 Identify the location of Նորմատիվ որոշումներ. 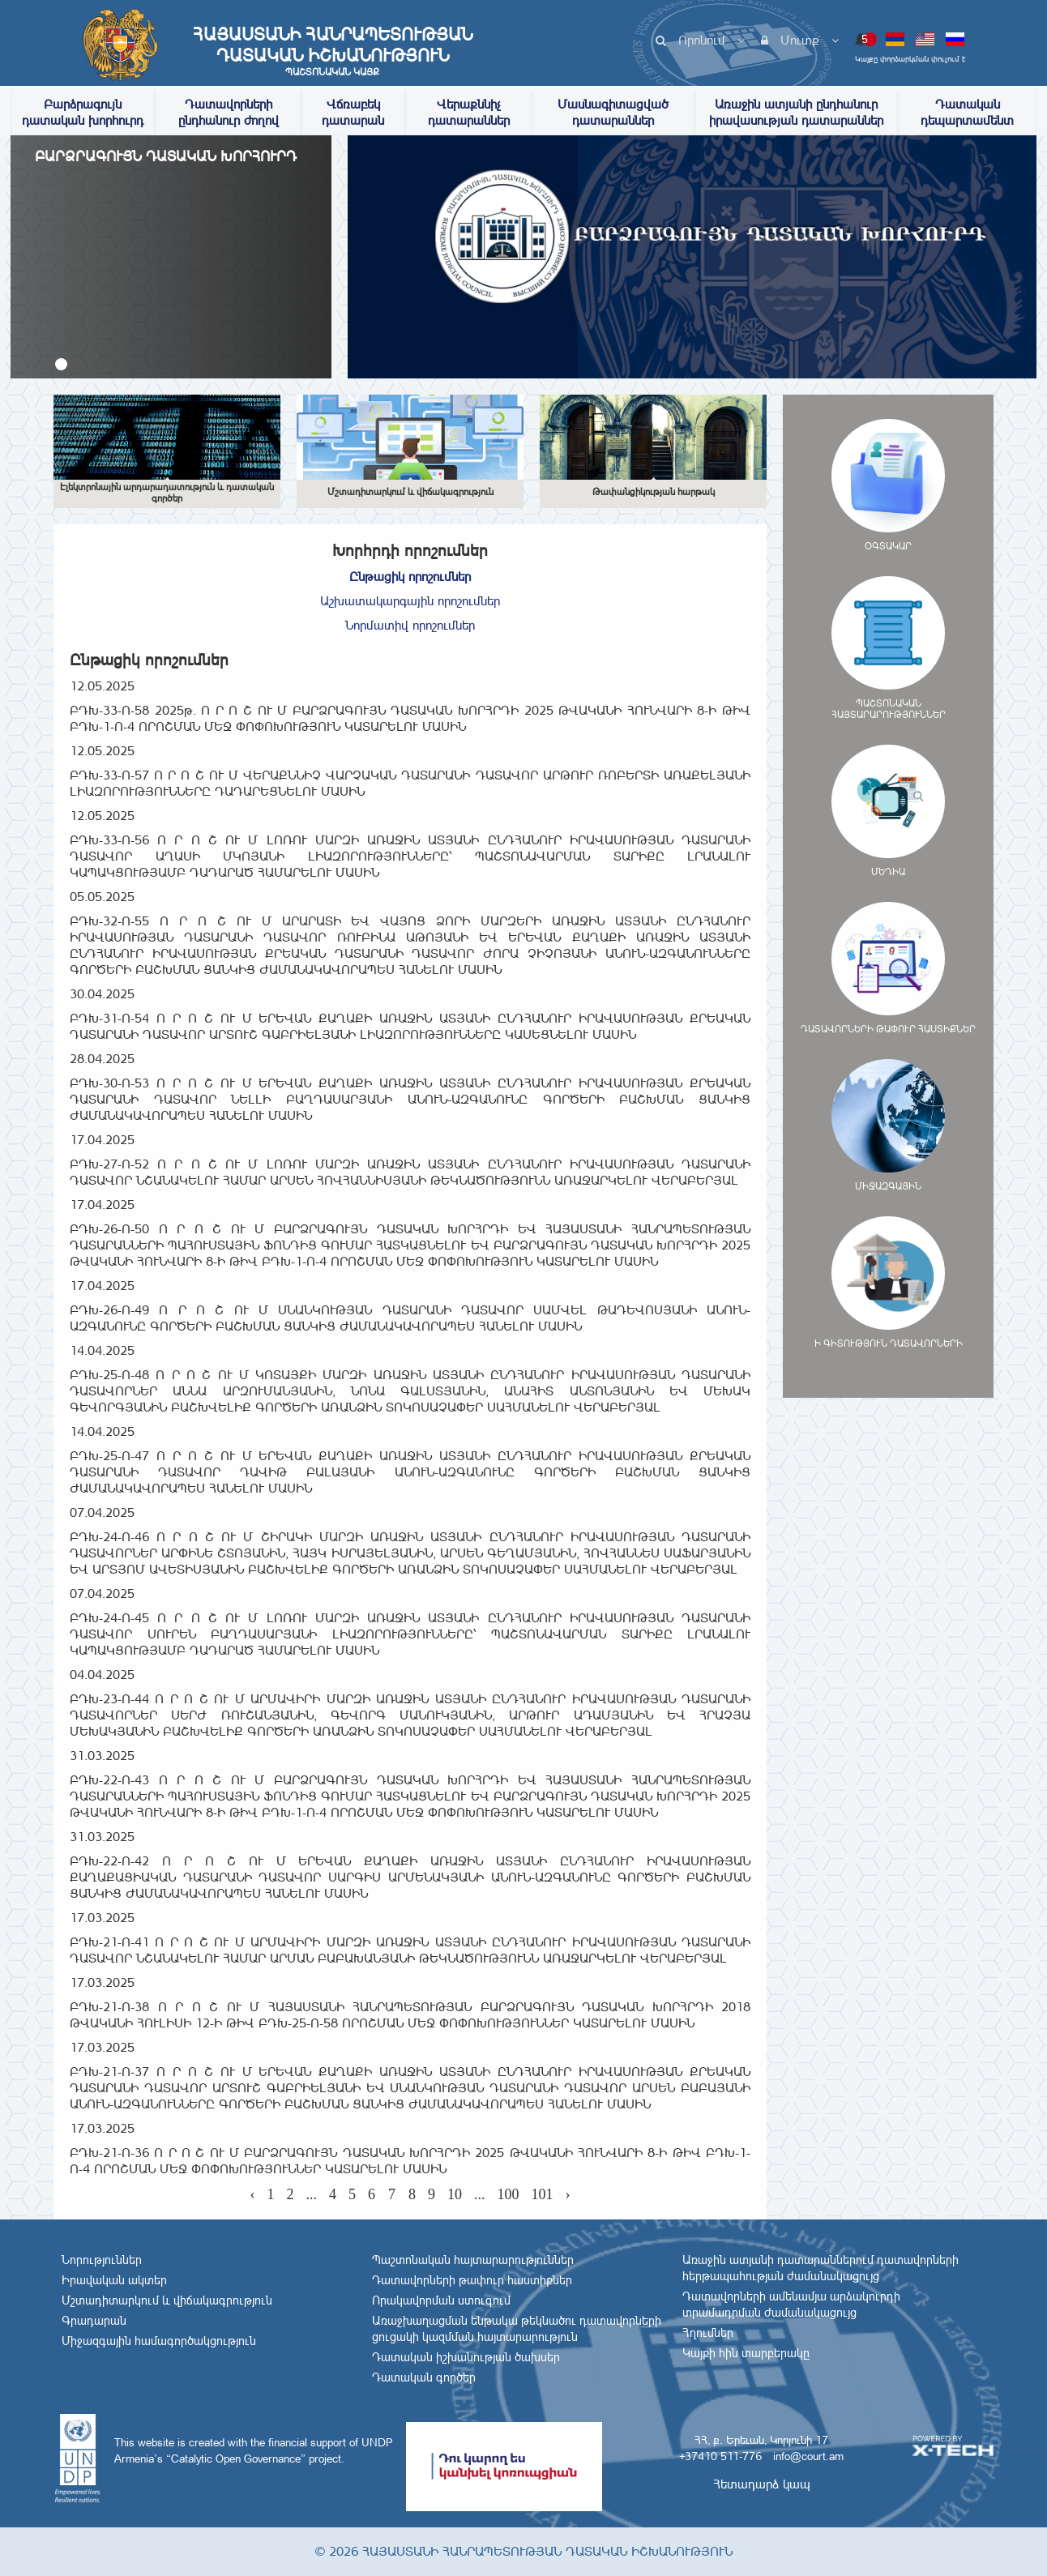
(410, 625).